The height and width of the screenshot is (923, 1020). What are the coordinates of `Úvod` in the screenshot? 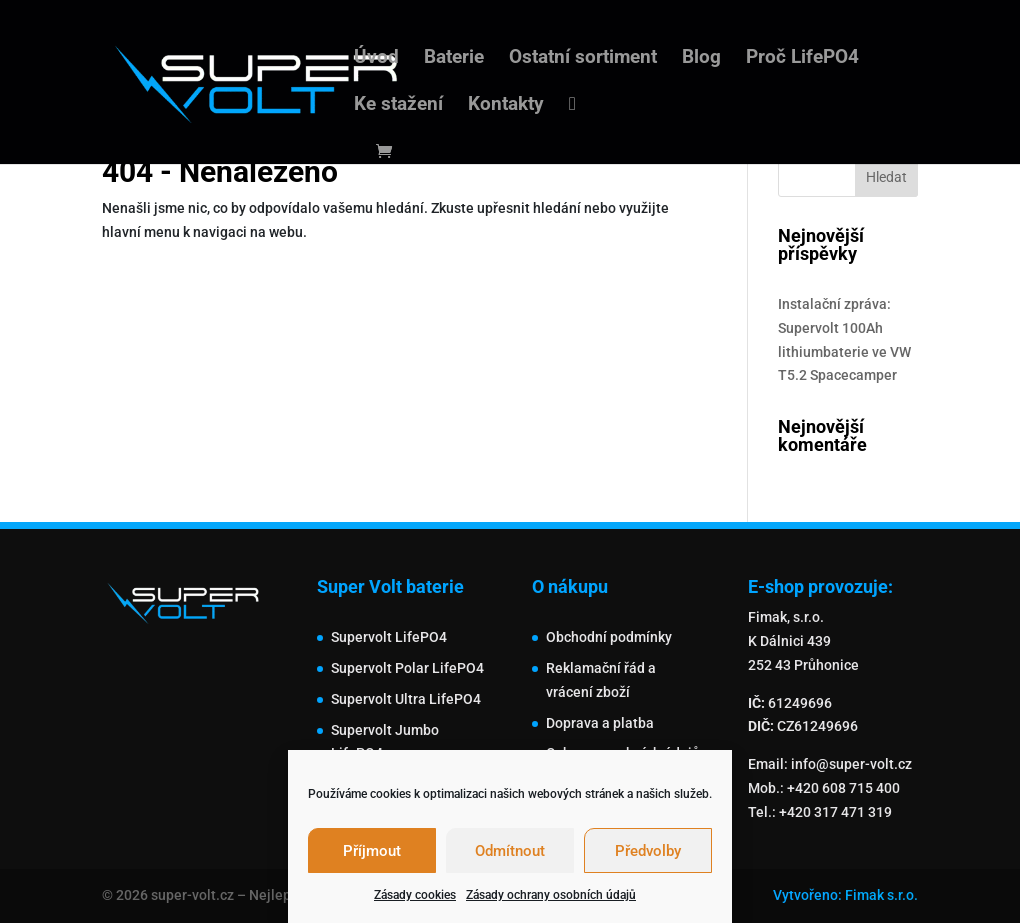 It's located at (376, 59).